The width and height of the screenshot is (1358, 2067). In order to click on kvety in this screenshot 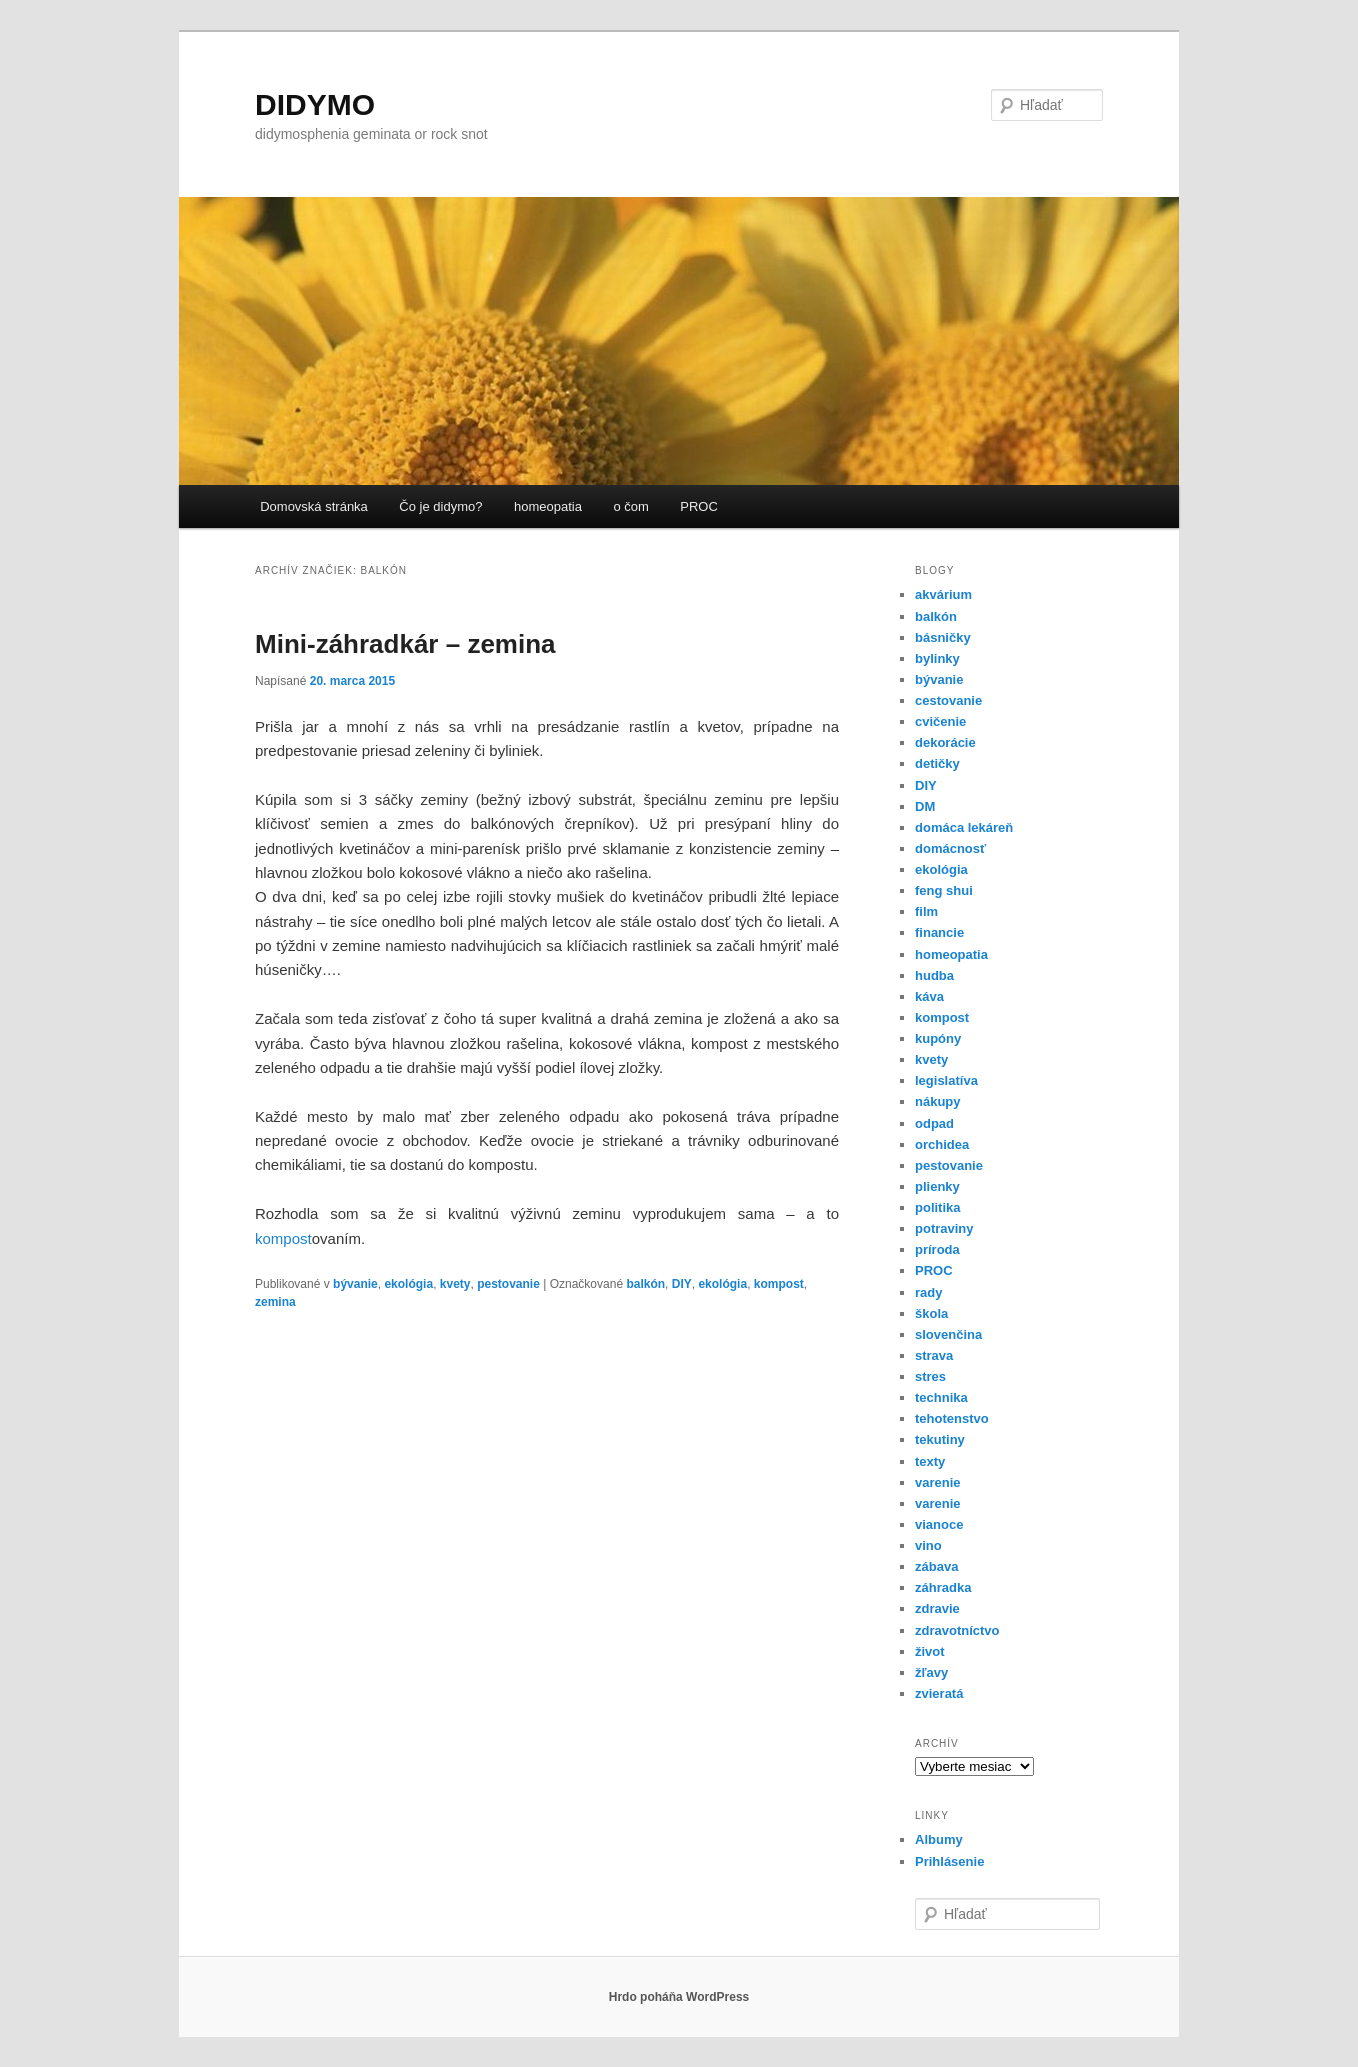, I will do `click(455, 1284)`.